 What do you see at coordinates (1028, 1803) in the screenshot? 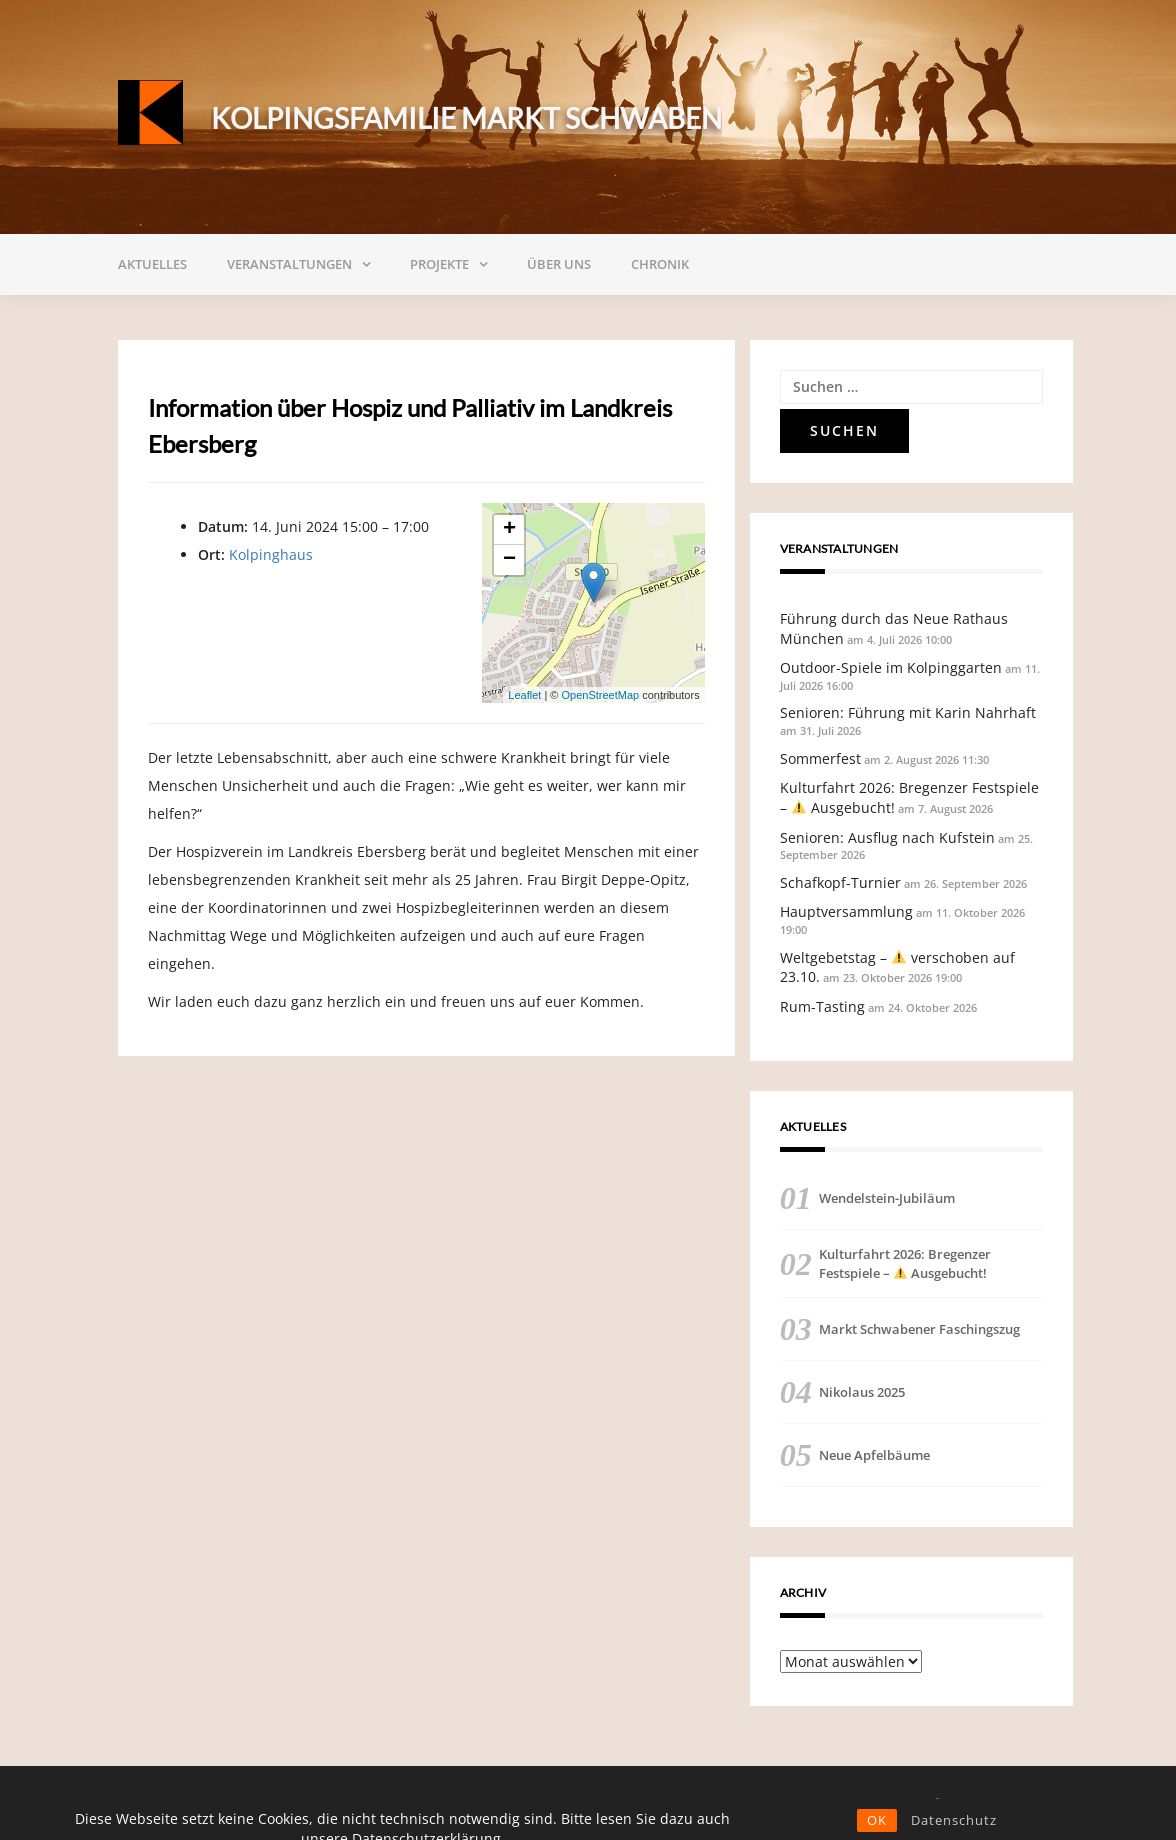
I see `Impressum` at bounding box center [1028, 1803].